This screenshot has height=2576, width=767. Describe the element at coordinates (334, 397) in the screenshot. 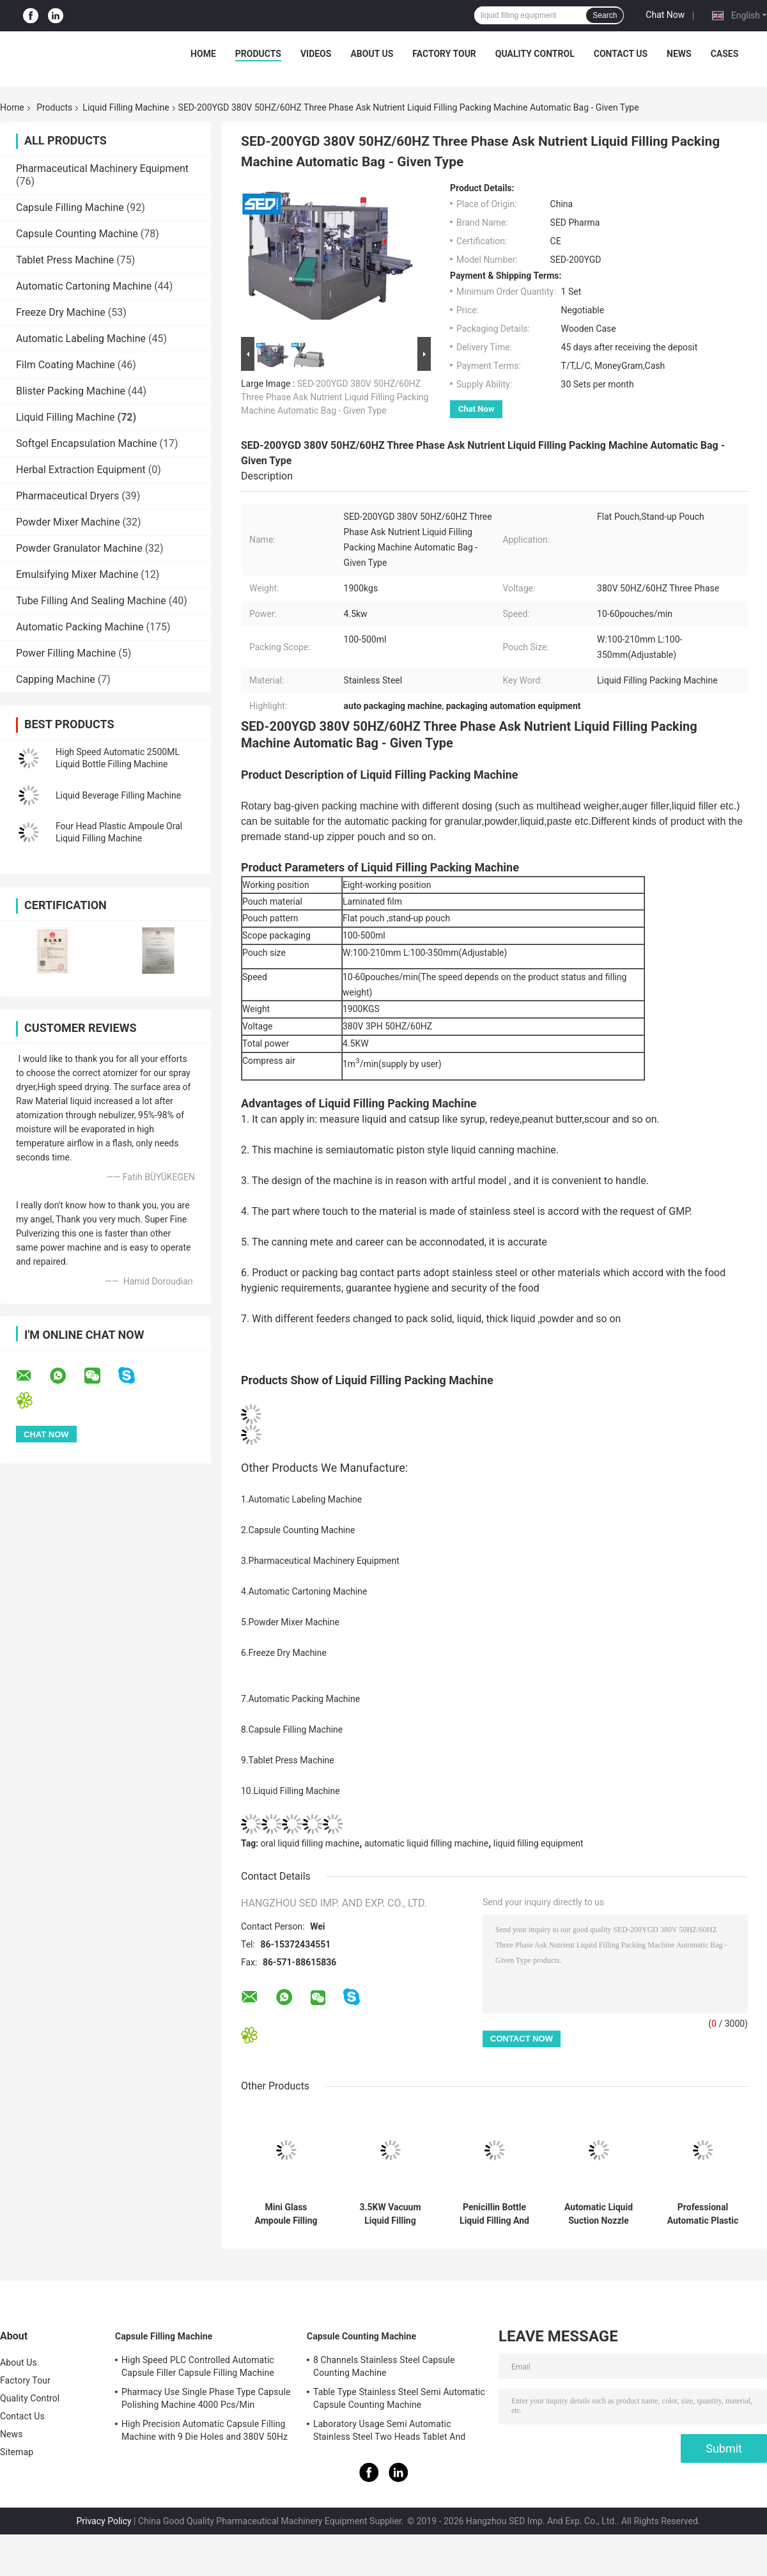

I see `SED-200YGD 380V 50HZ/60HZ Three Phase Ask Nutrient Liquid Filling Packing Machine Automatic Bag - Given Type` at that location.